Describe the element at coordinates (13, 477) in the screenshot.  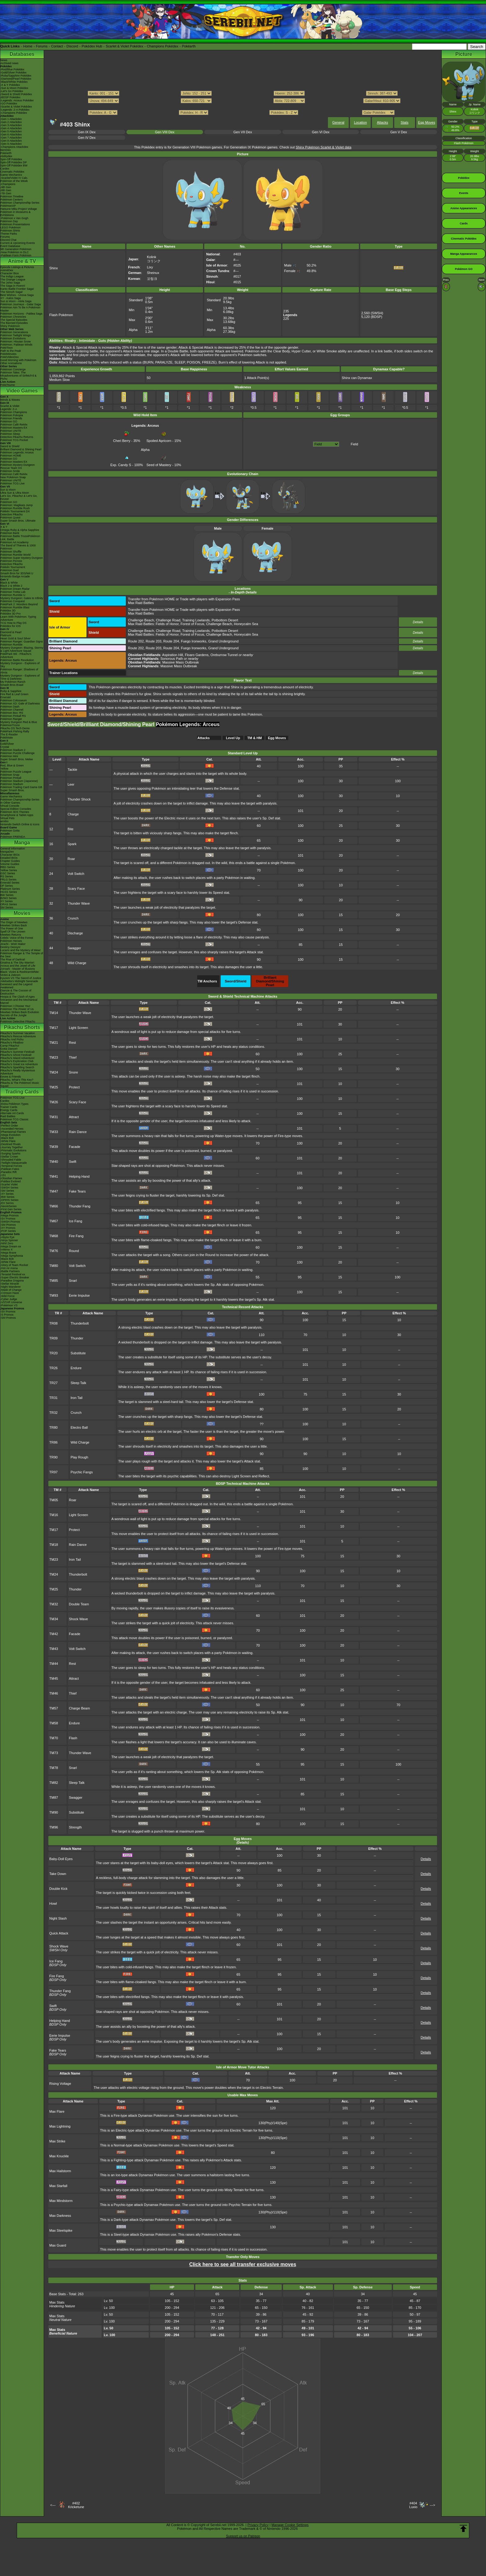
I see `New Pokémon Snap` at that location.